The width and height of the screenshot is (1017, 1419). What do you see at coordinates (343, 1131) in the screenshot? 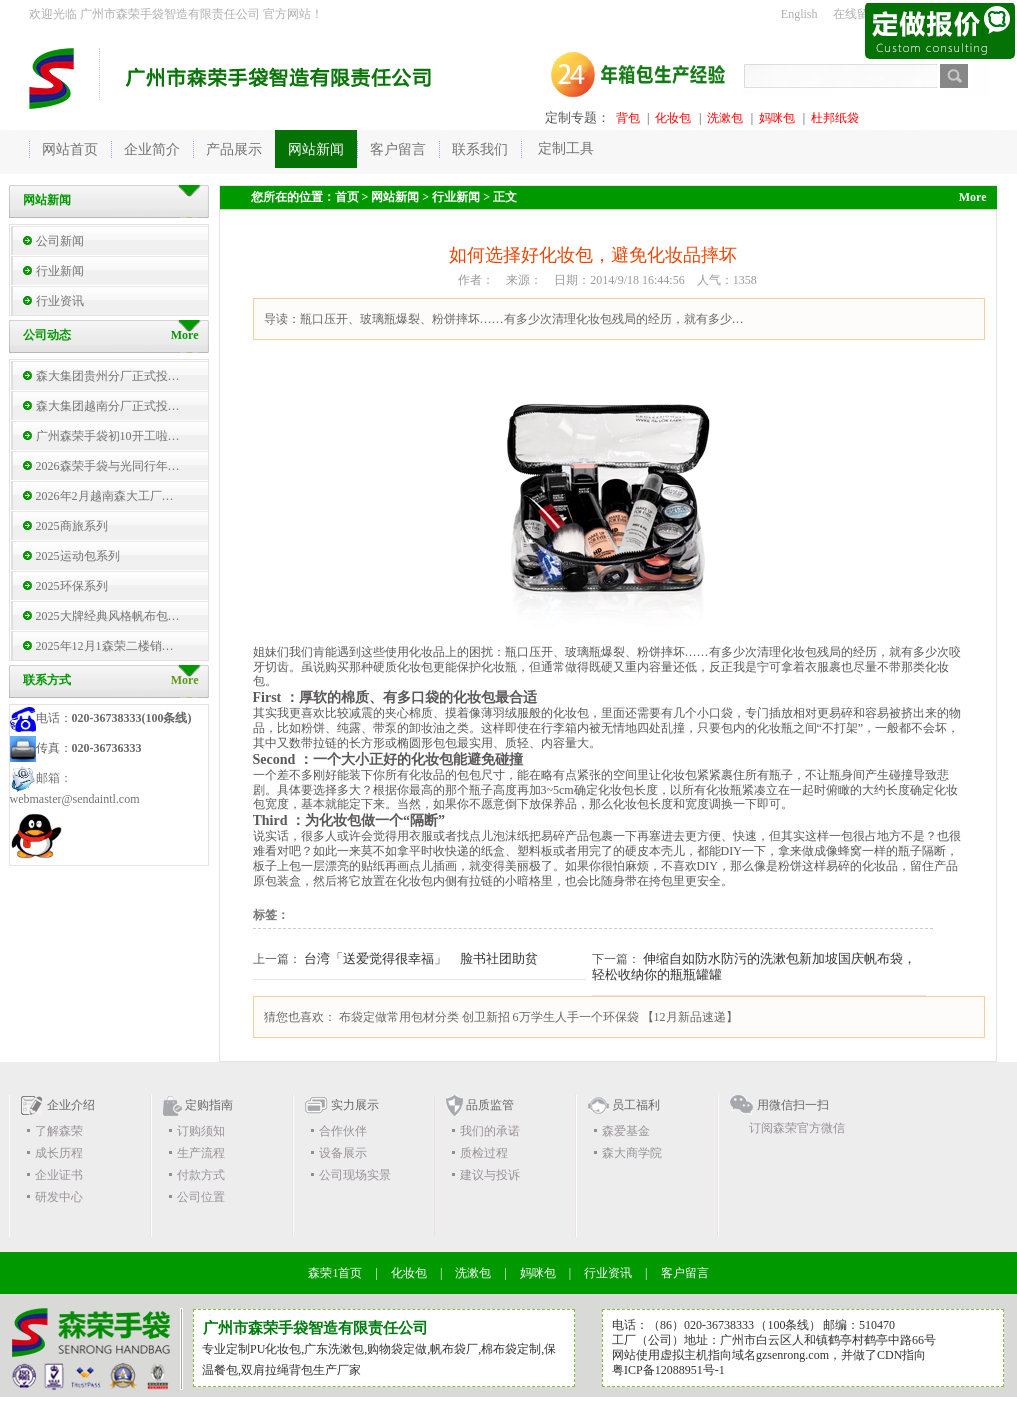
I see `合作伙伴` at bounding box center [343, 1131].